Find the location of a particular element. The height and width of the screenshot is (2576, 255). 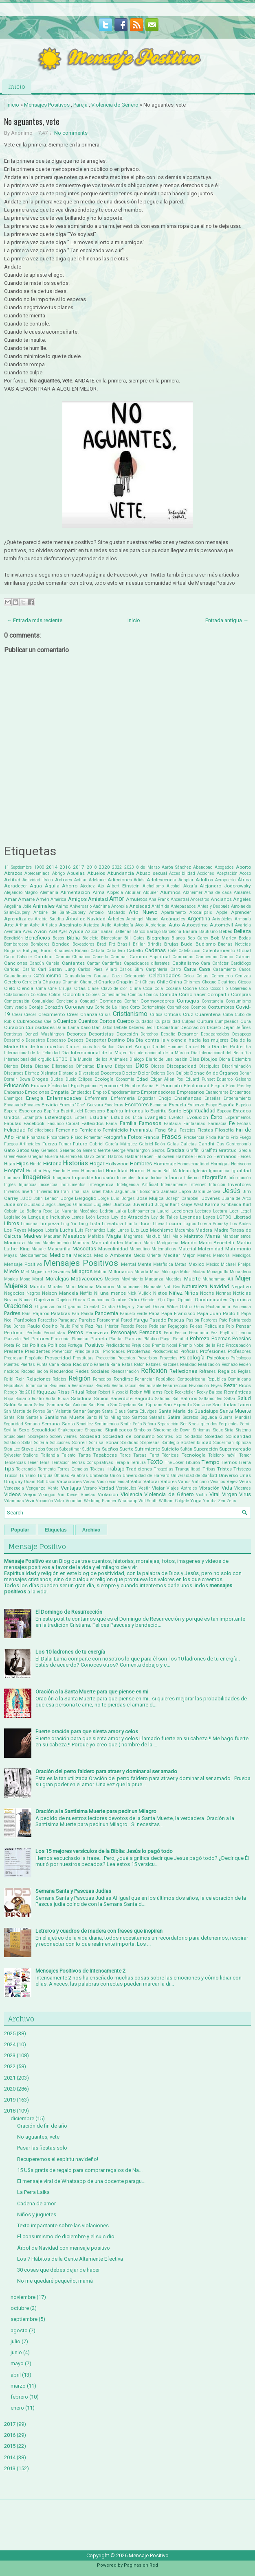

Profecías is located at coordinates (189, 1351).